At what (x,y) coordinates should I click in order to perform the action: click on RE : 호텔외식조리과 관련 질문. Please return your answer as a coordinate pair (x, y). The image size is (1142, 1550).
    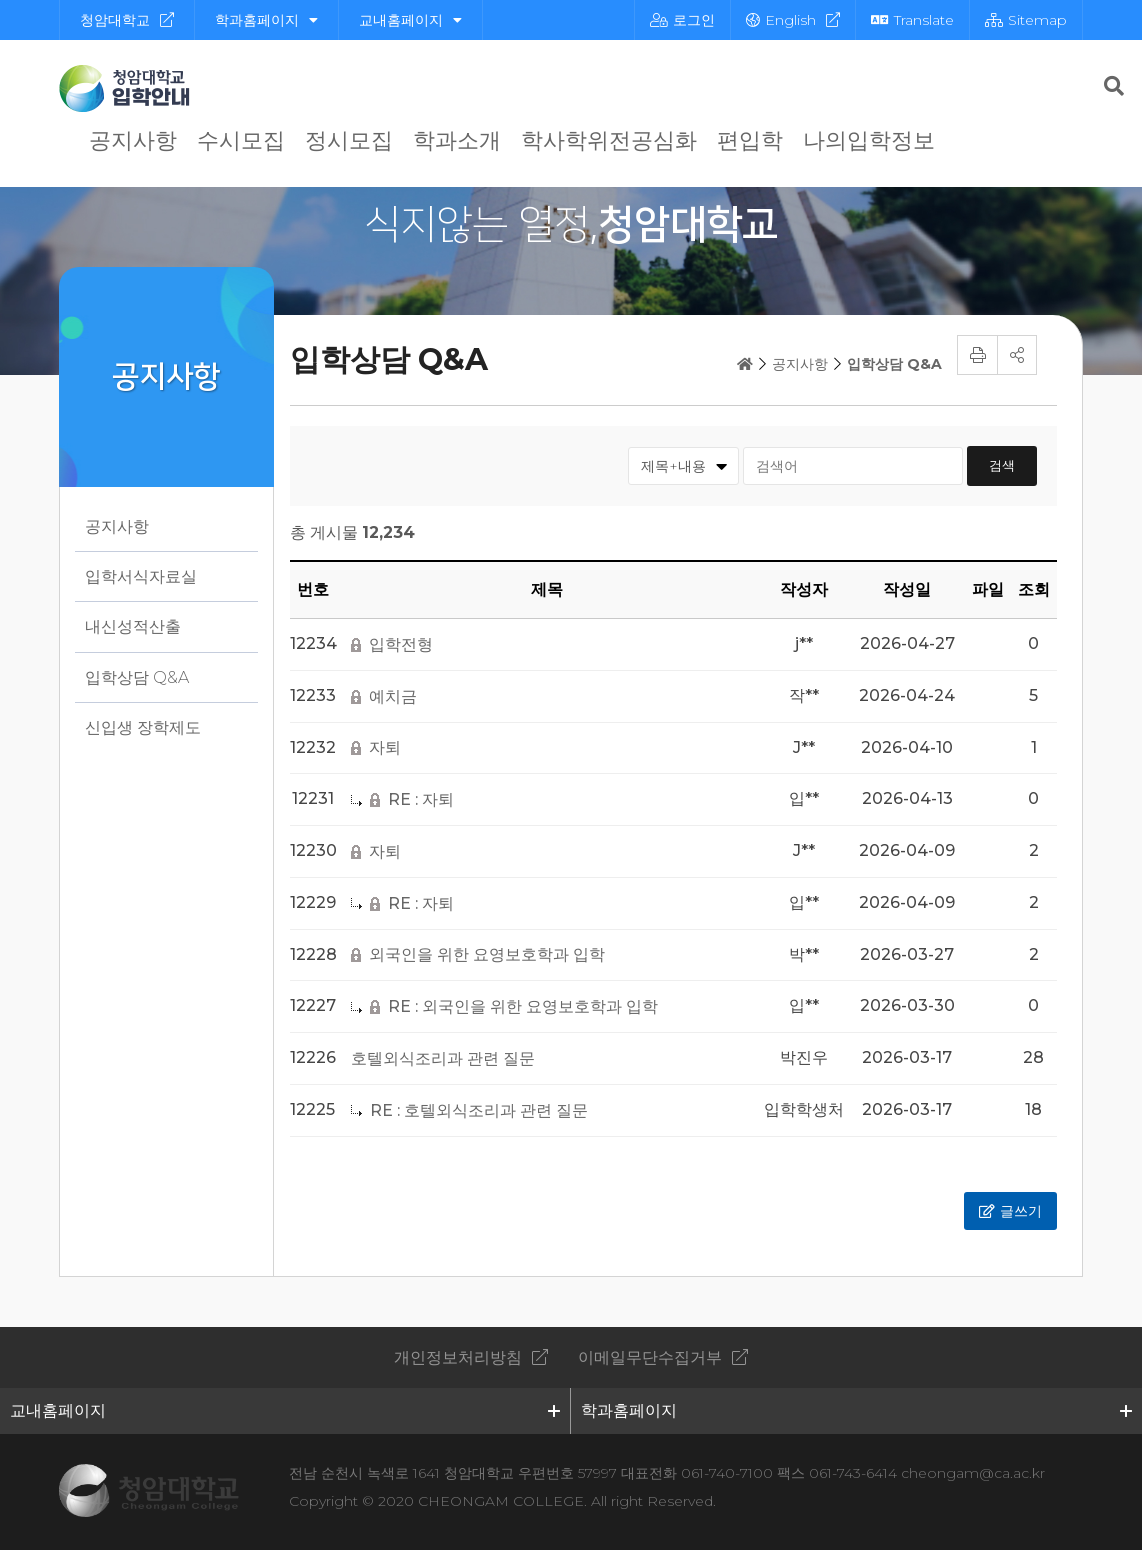
    Looking at the image, I should click on (479, 1111).